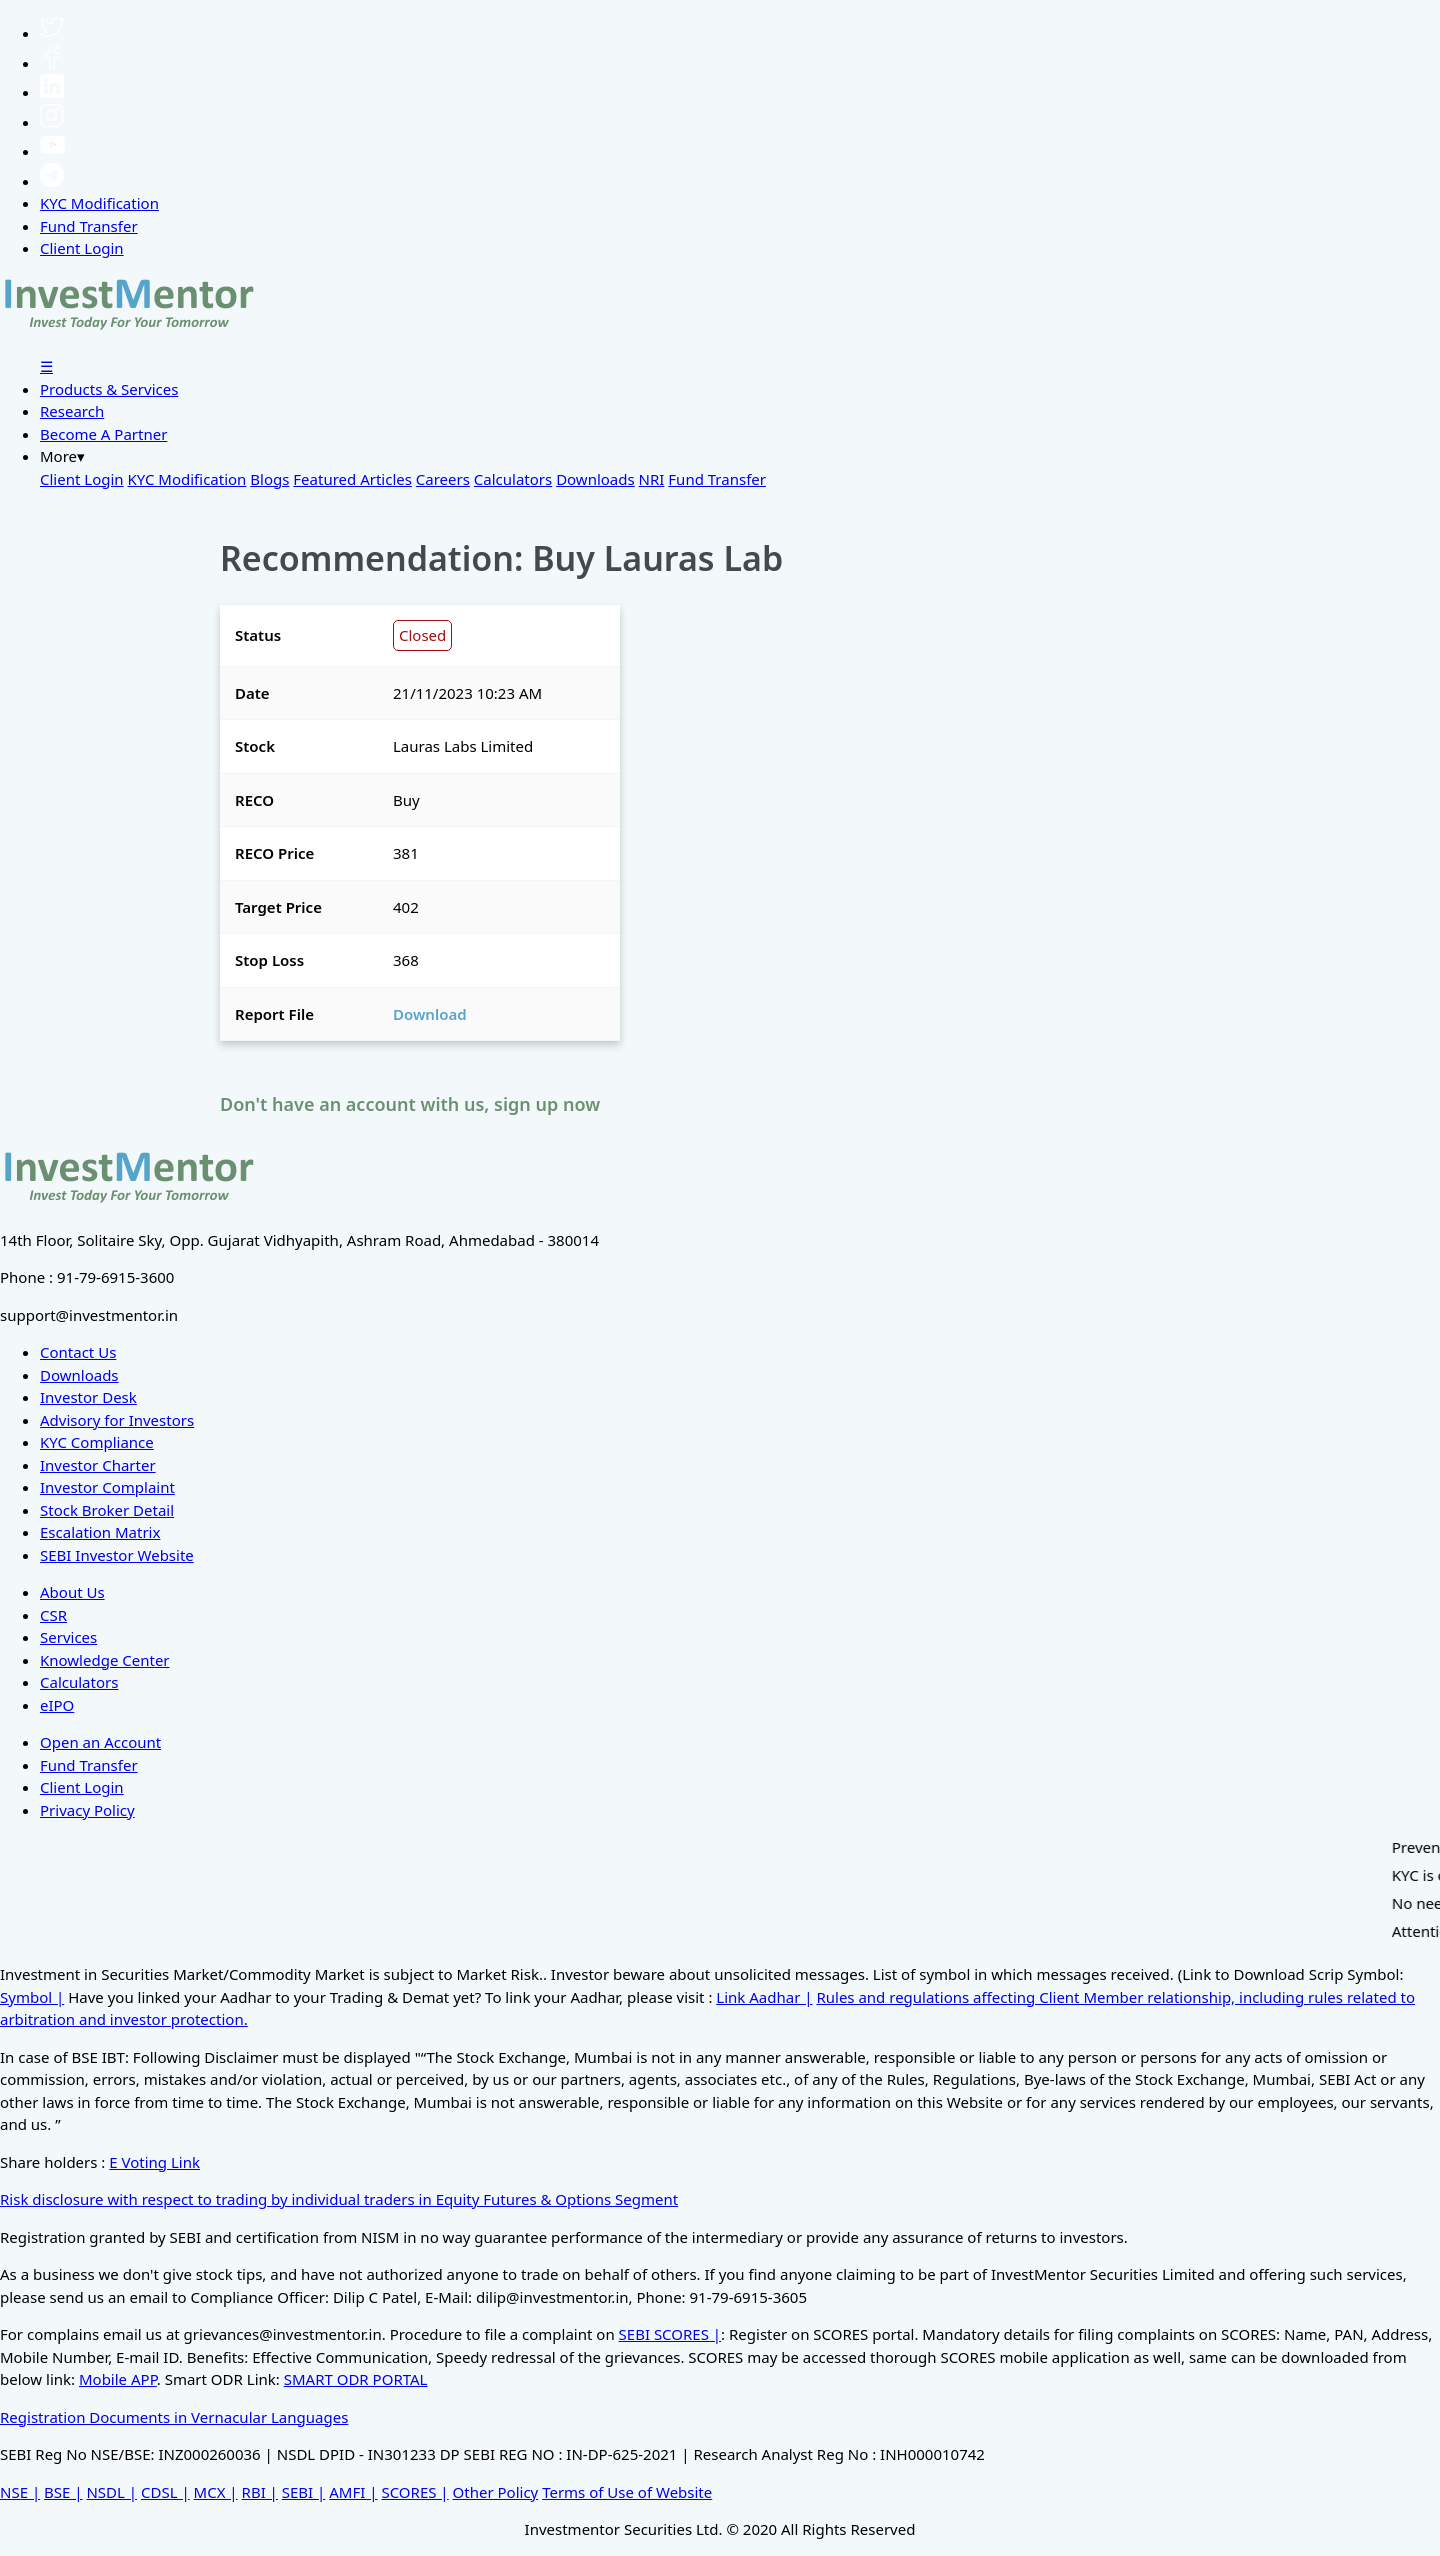 The height and width of the screenshot is (2556, 1440). What do you see at coordinates (100, 1742) in the screenshot?
I see `Open an Account` at bounding box center [100, 1742].